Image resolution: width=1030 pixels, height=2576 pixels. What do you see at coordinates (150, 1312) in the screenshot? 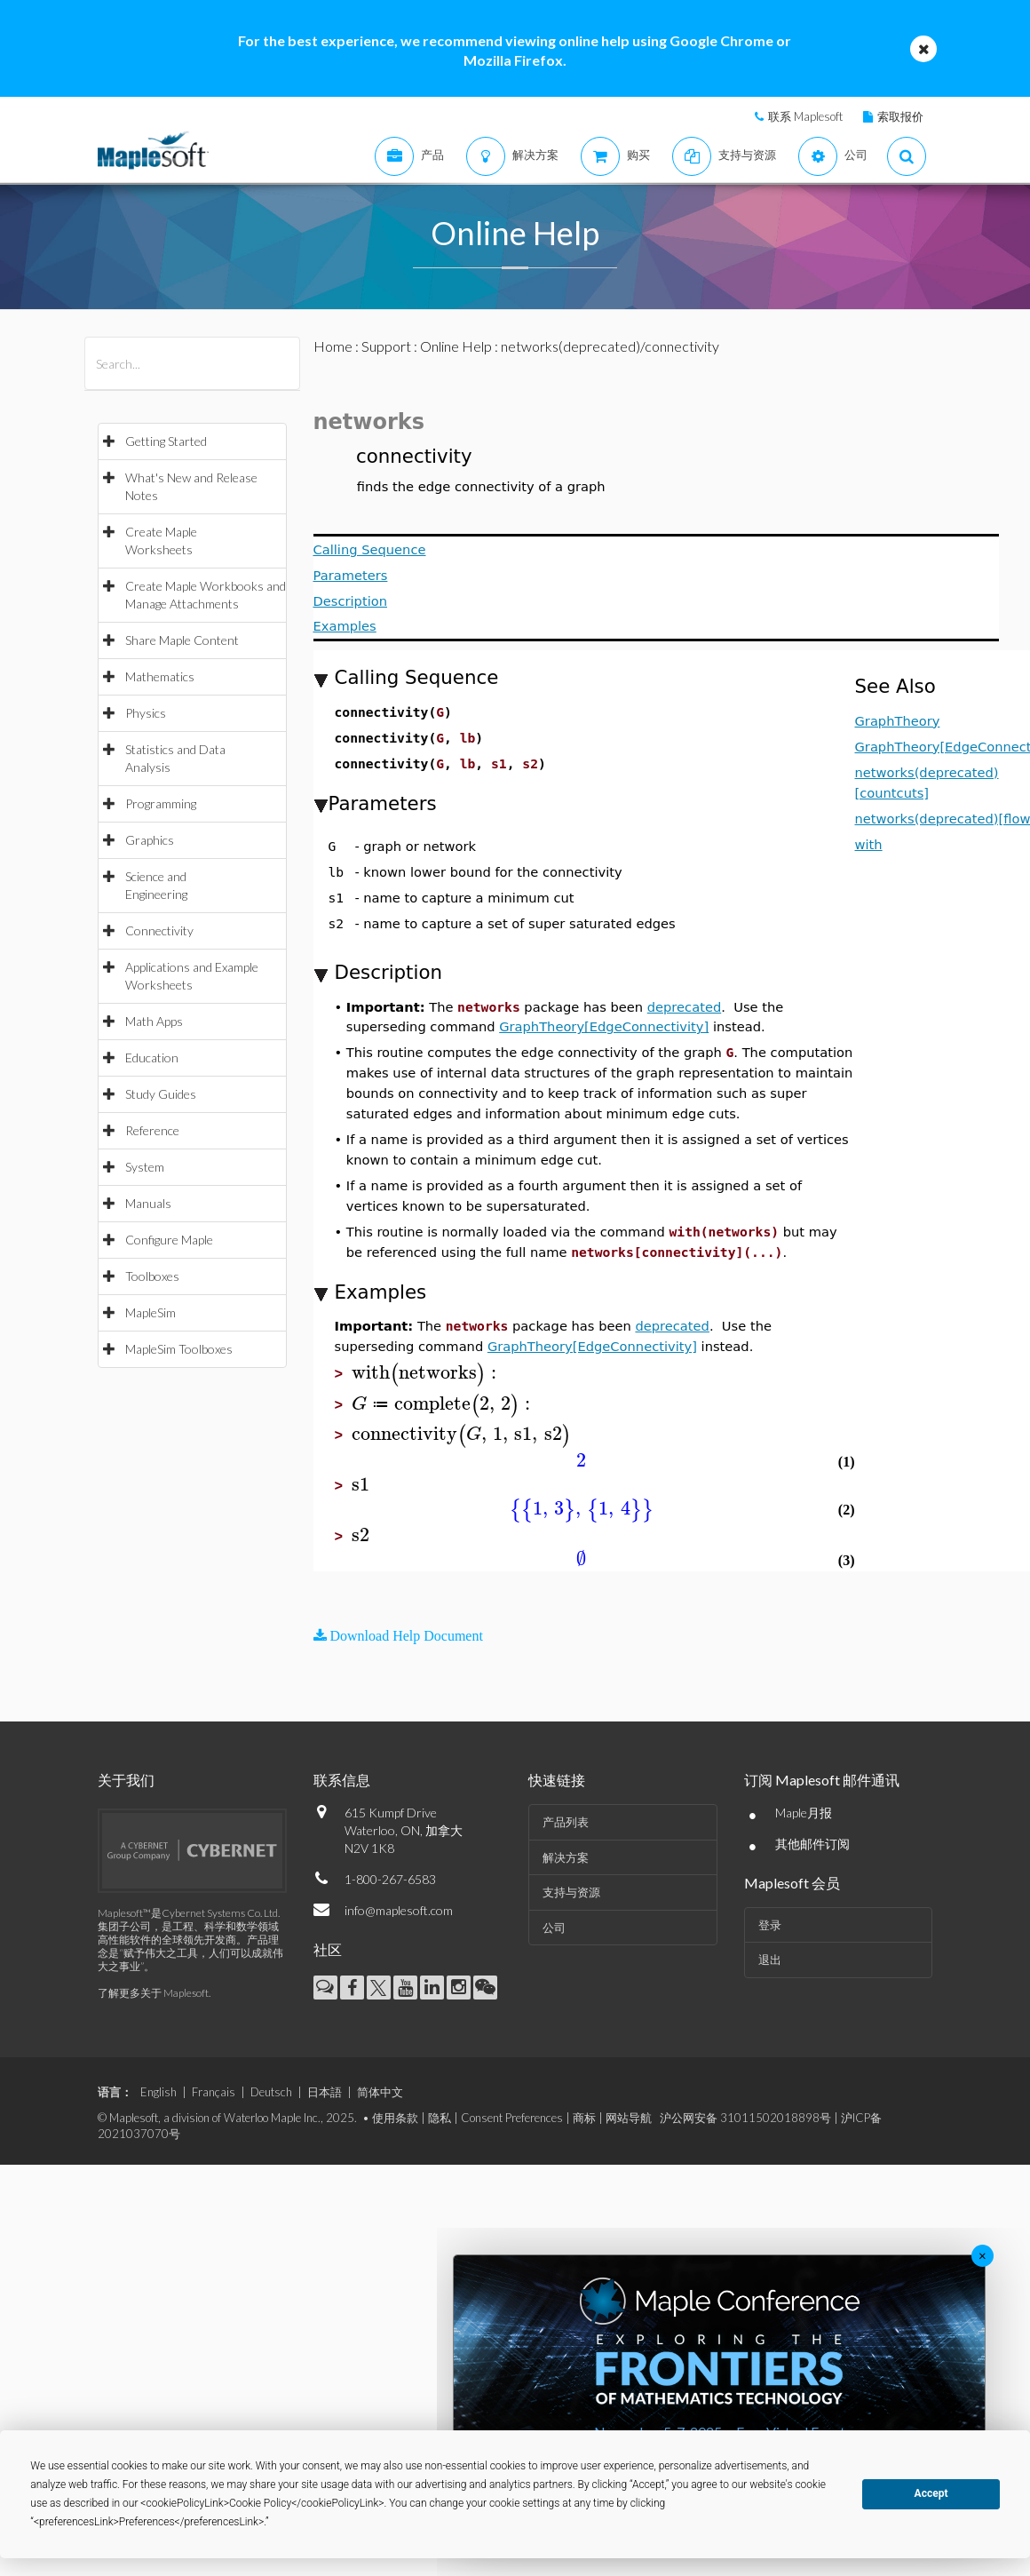
I see `MapleSim` at bounding box center [150, 1312].